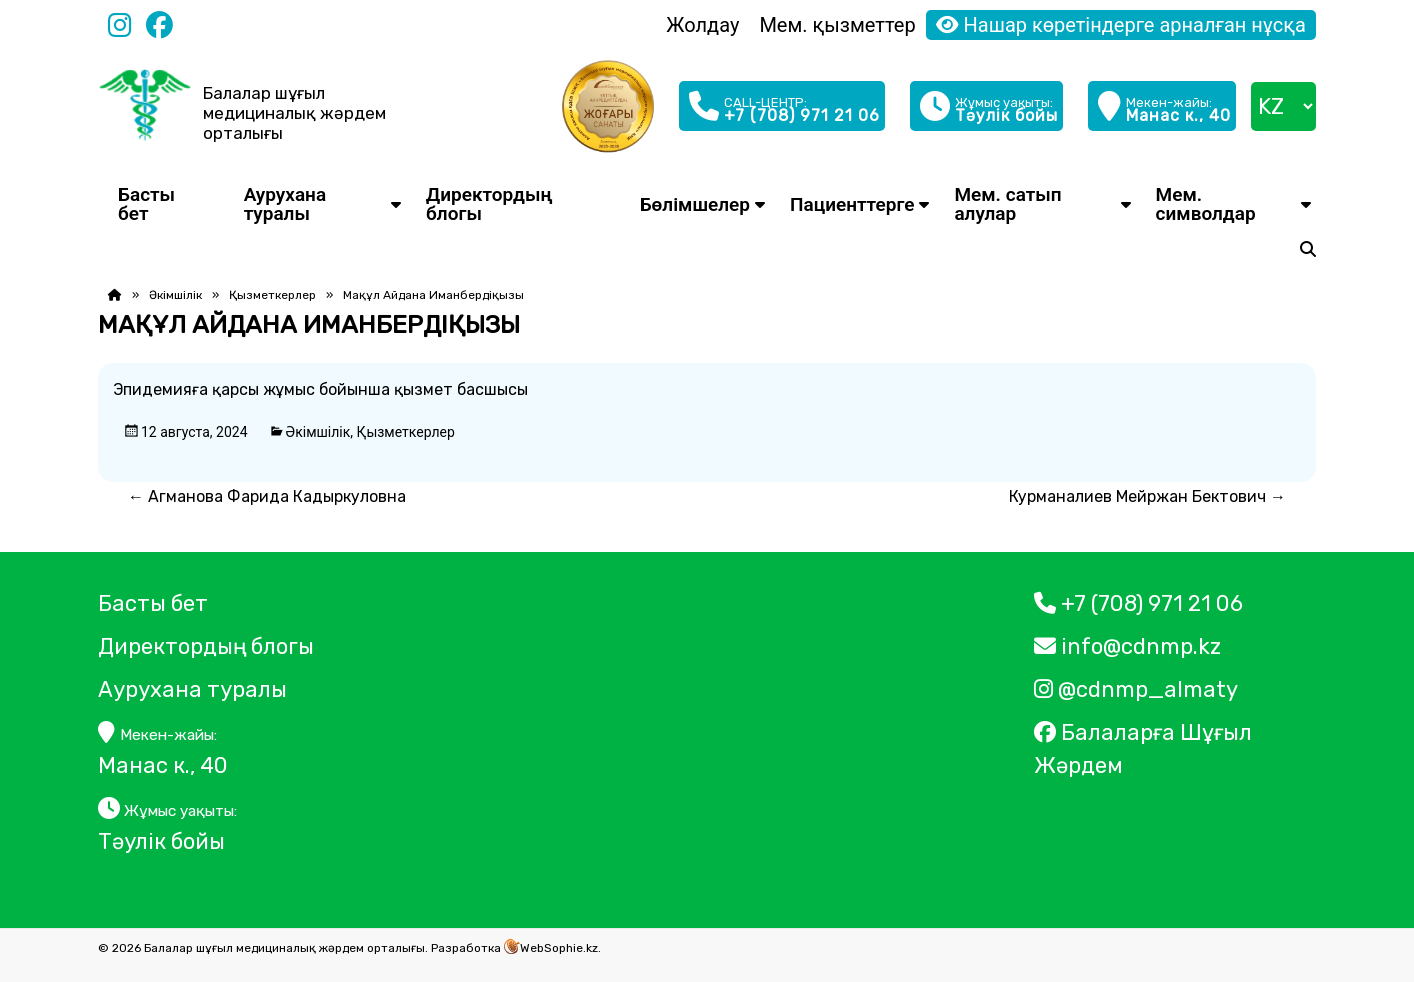 The image size is (1414, 982). I want to click on Мем. сатып алулар, so click(1007, 204).